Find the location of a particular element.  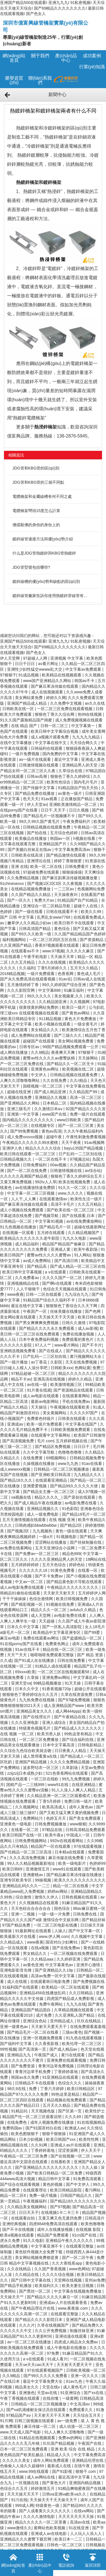

黄色一级在线观看 is located at coordinates (71, 1531).